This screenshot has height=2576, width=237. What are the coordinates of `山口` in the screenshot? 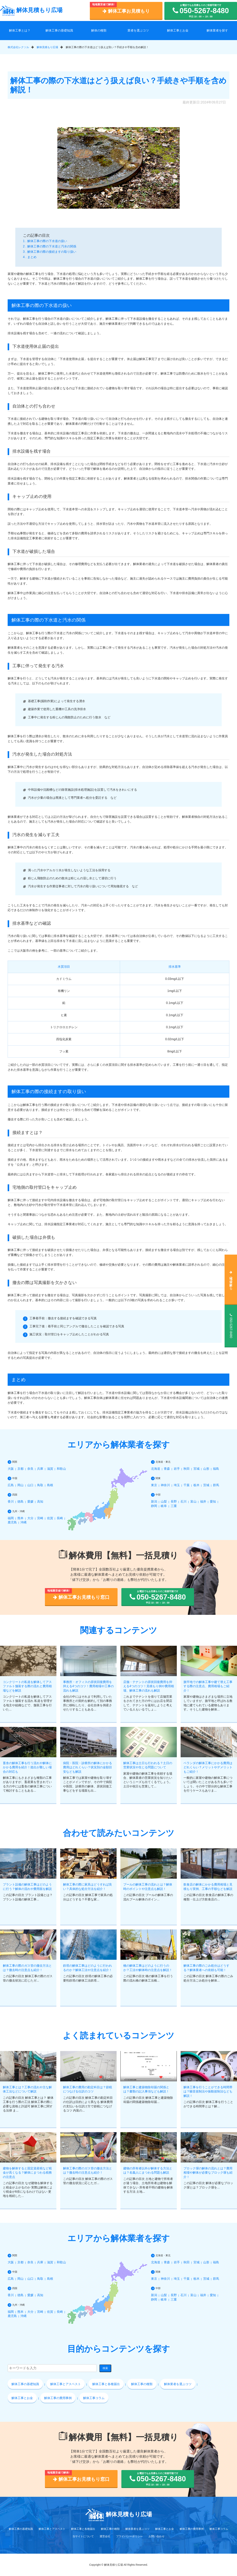 It's located at (30, 1485).